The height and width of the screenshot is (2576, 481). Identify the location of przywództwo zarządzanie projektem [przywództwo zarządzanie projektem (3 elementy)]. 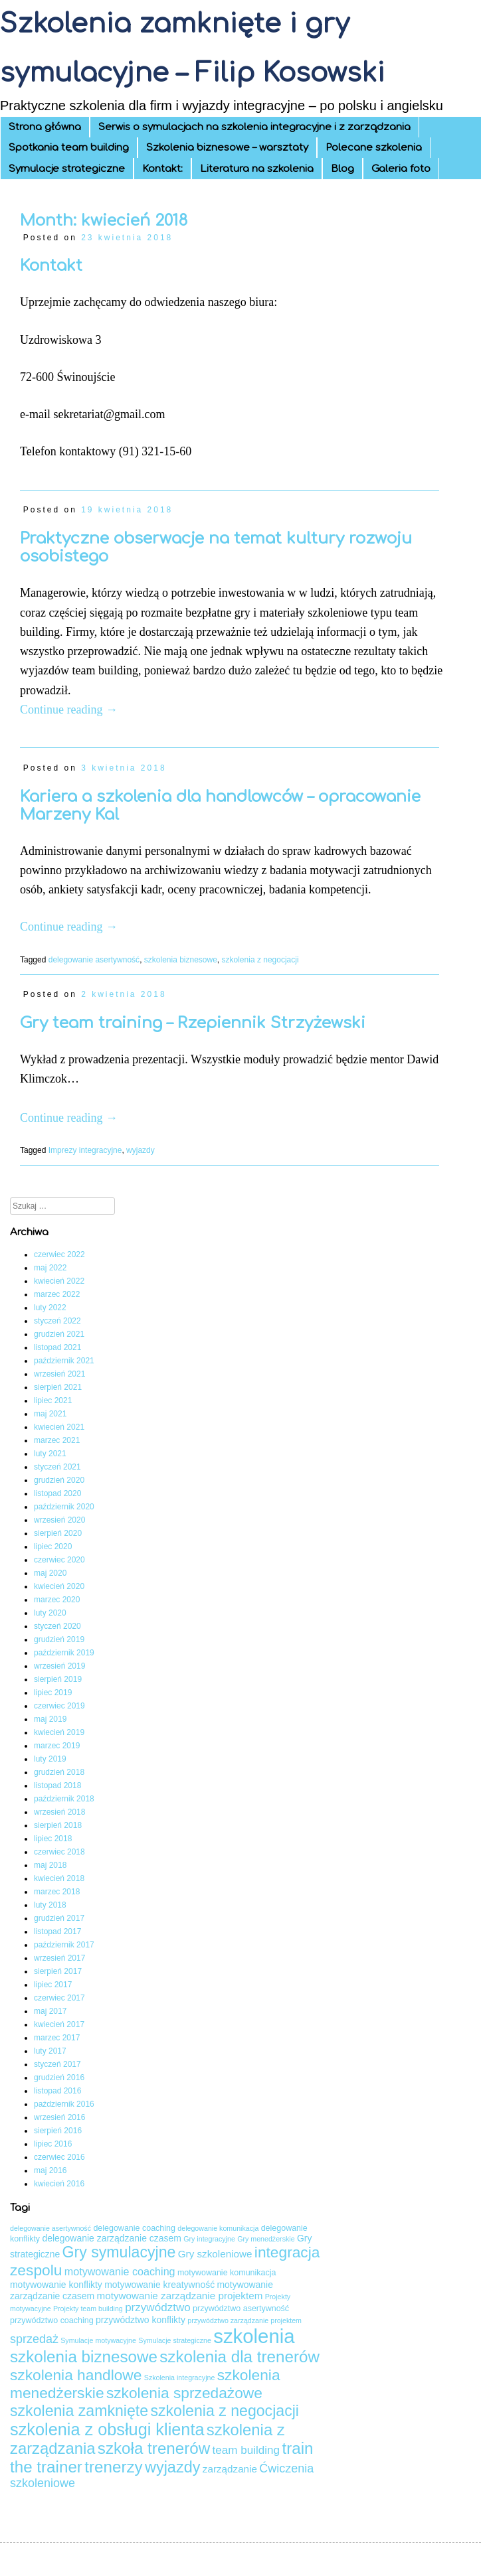
(244, 2320).